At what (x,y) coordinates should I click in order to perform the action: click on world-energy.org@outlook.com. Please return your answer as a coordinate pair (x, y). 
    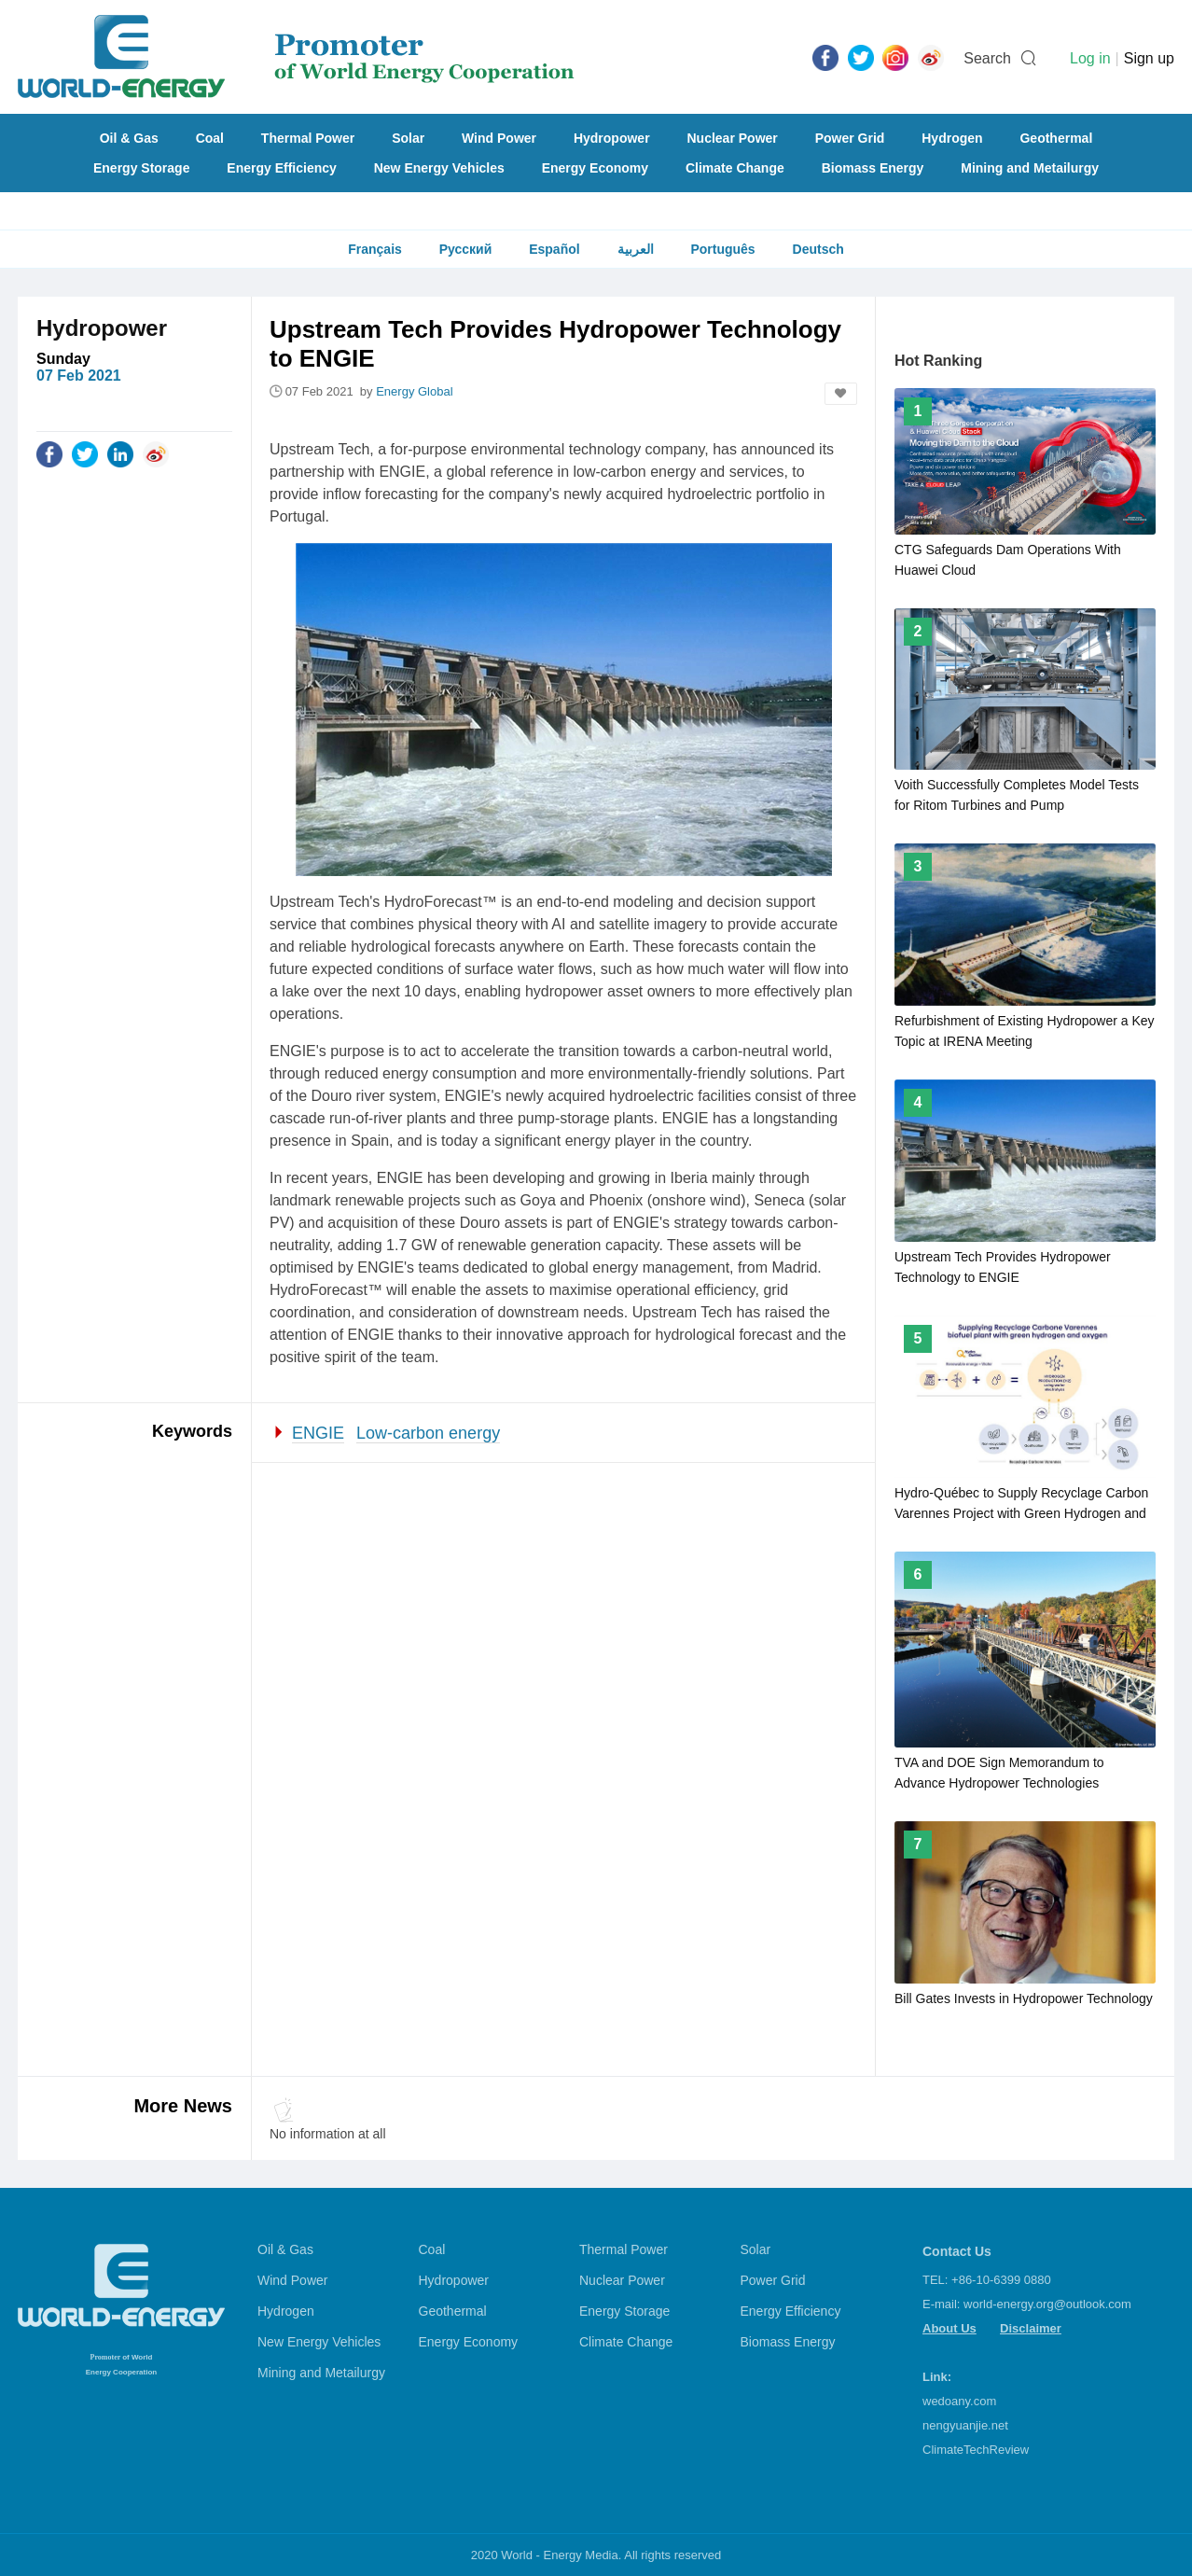
    Looking at the image, I should click on (1047, 2304).